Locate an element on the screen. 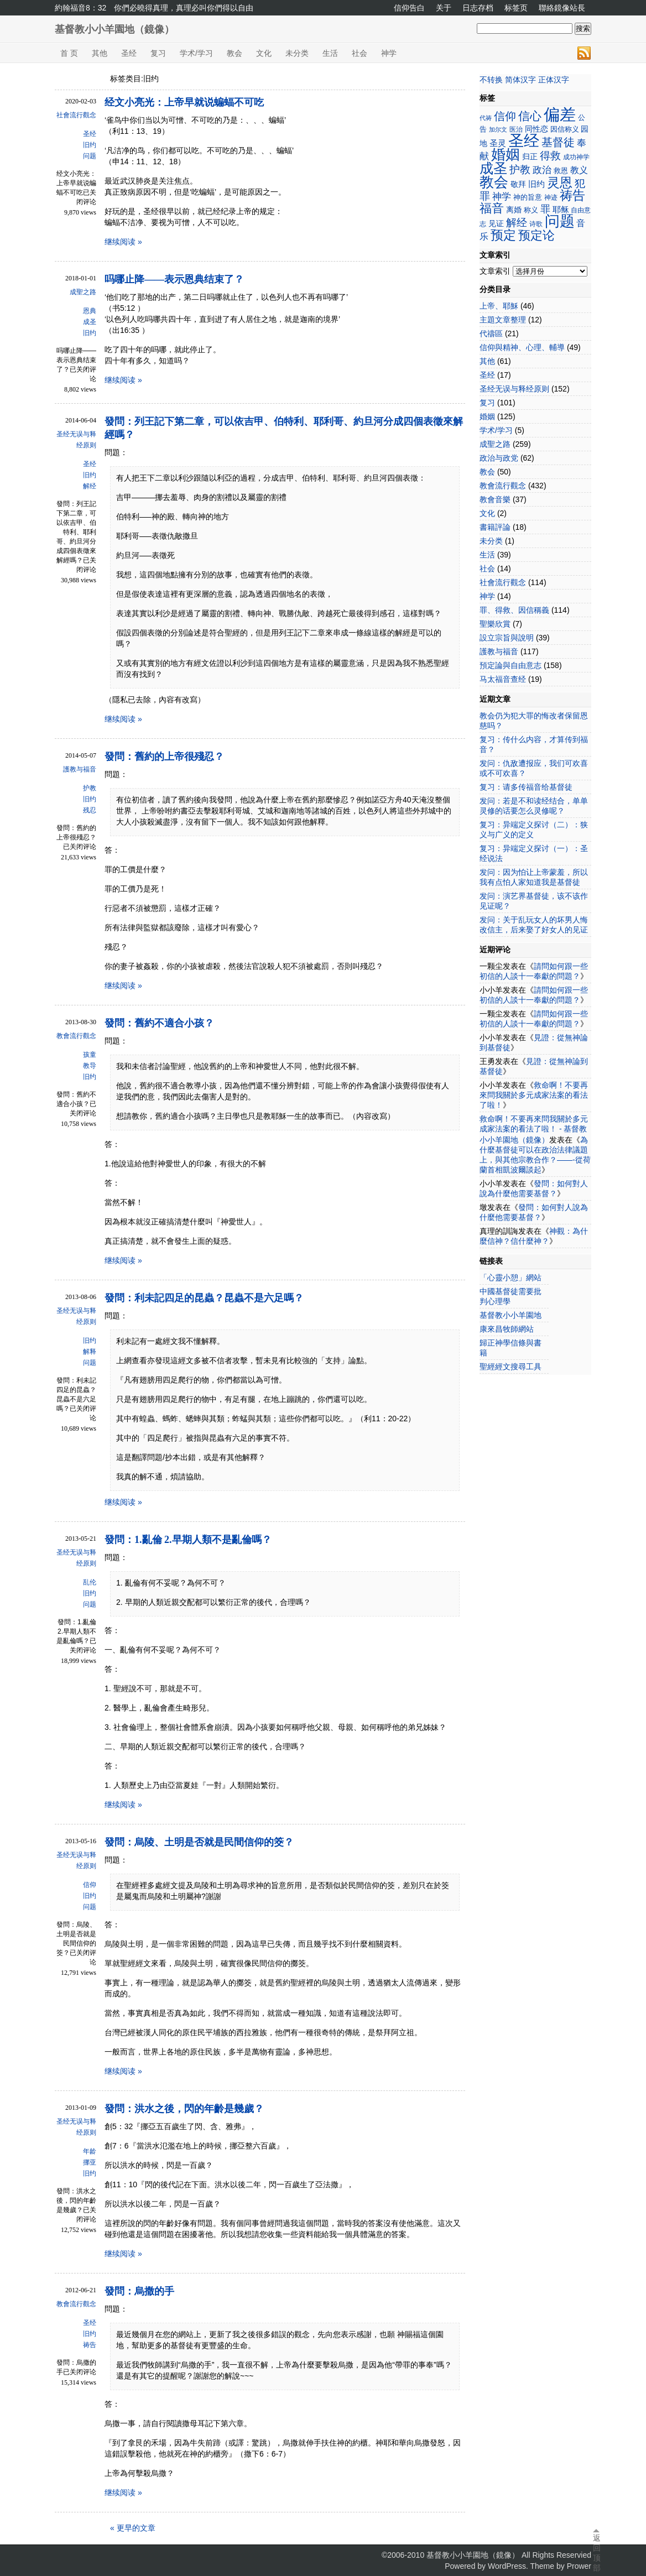  基督徒 [基督徒 (48个项目)] is located at coordinates (558, 142).